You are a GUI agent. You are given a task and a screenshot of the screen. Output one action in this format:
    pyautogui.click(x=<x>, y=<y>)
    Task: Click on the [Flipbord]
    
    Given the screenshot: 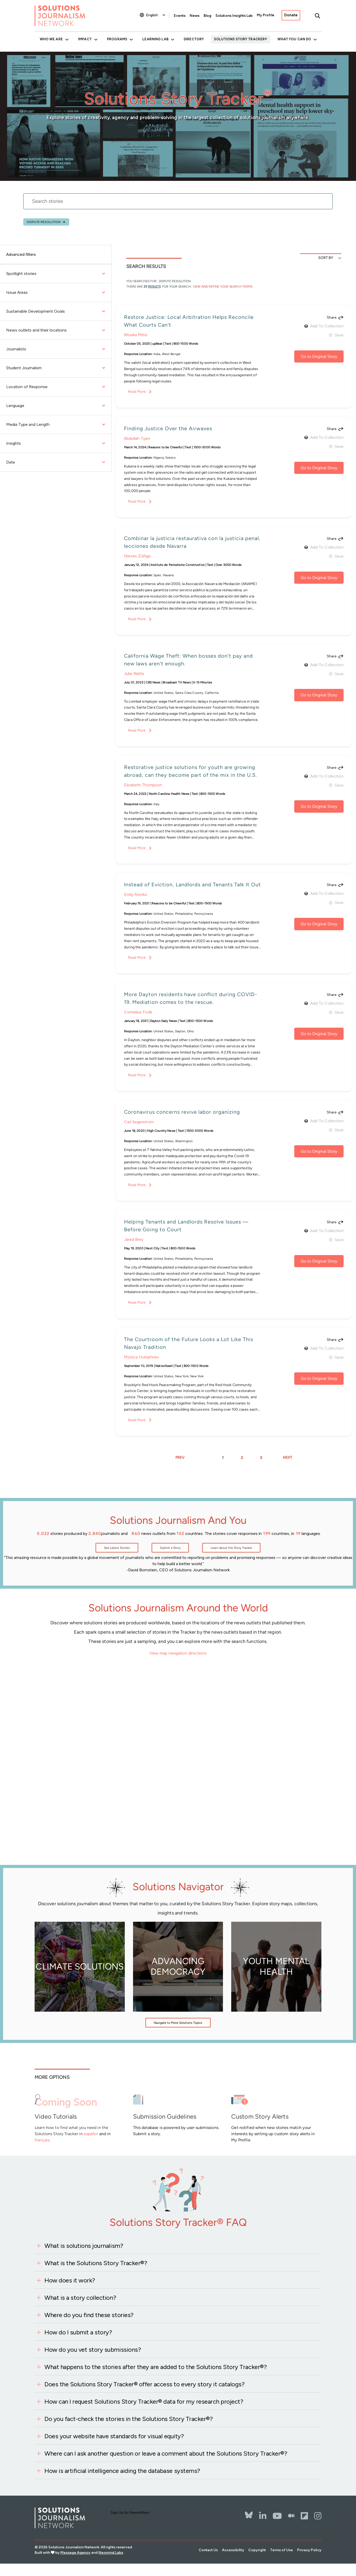 What is the action you would take?
    pyautogui.click(x=304, y=2515)
    